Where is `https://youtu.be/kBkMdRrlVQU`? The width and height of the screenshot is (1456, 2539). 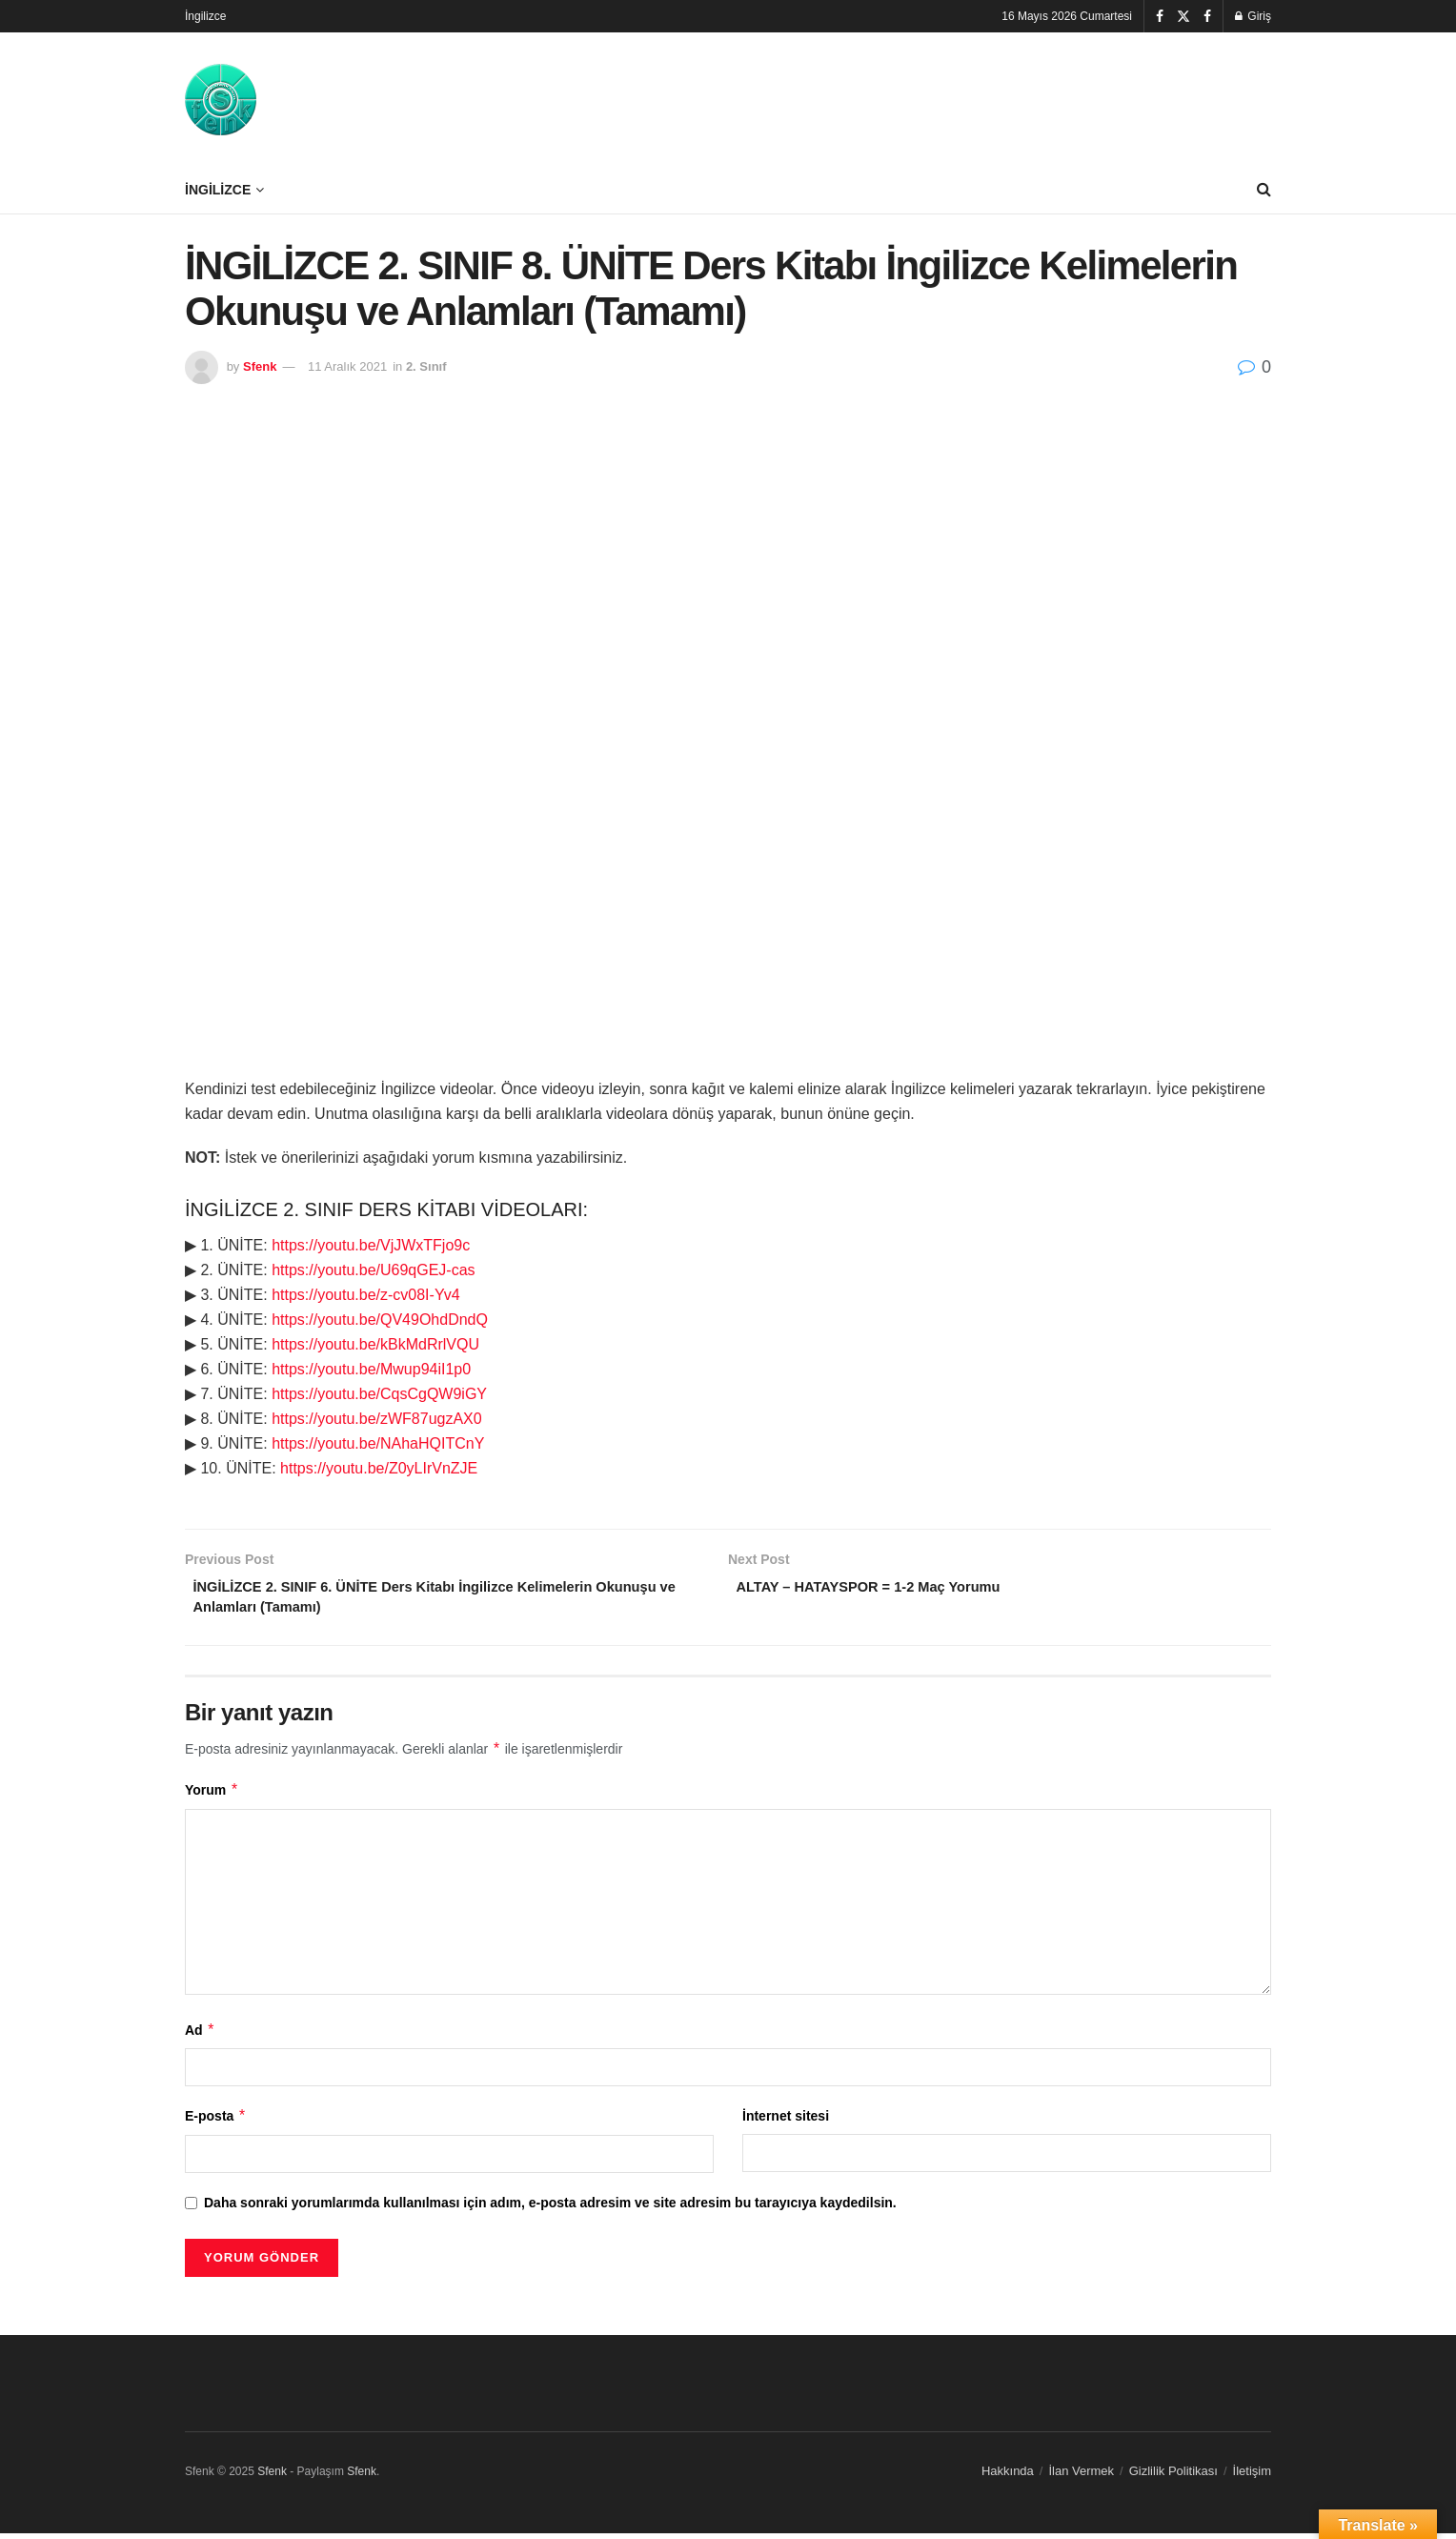 https://youtu.be/kBkMdRrlVQU is located at coordinates (375, 1344).